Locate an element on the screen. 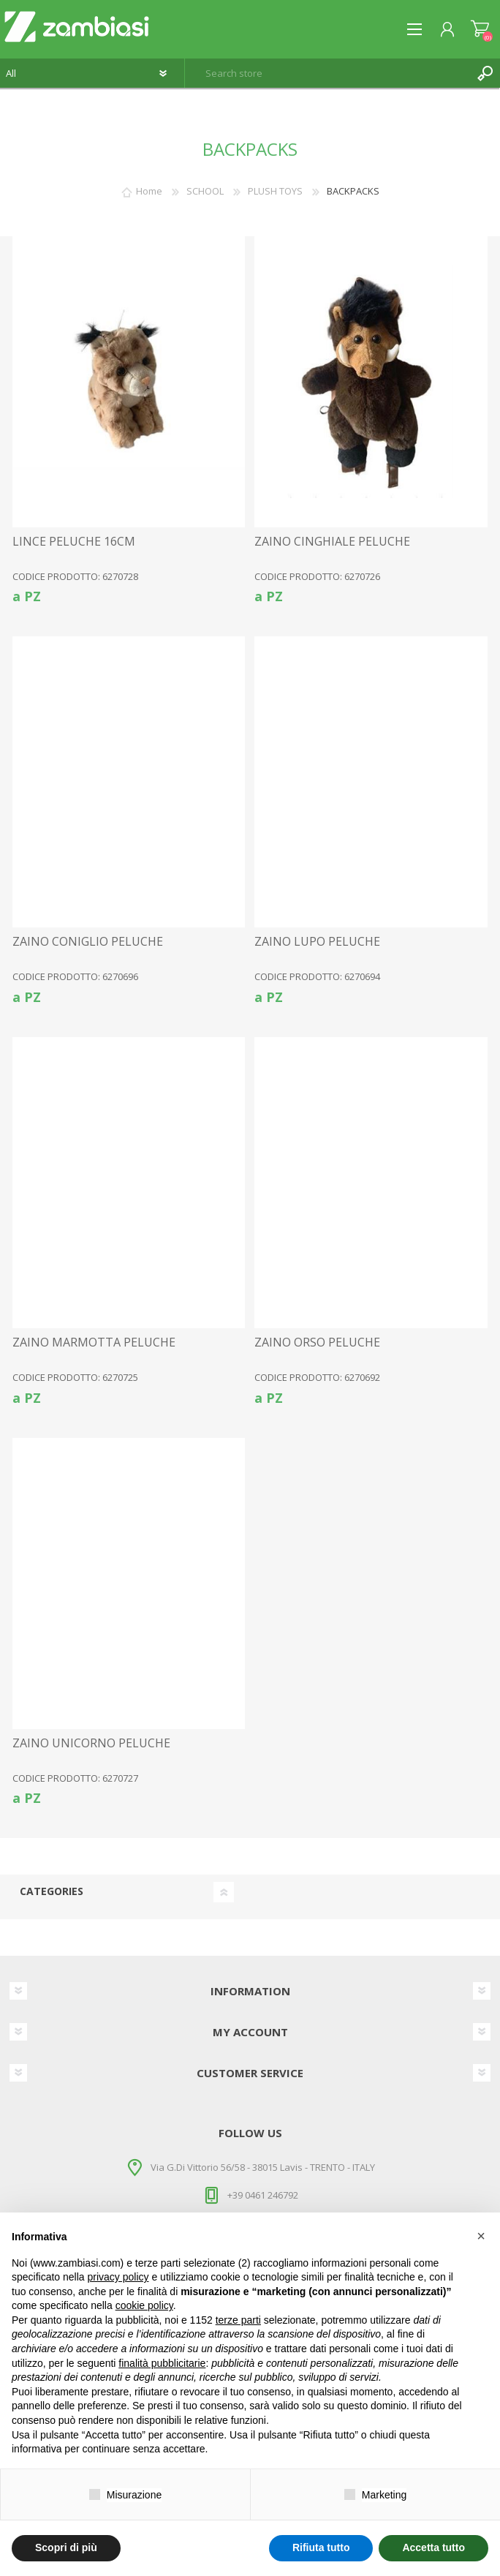  [textbox] is located at coordinates (328, 73).